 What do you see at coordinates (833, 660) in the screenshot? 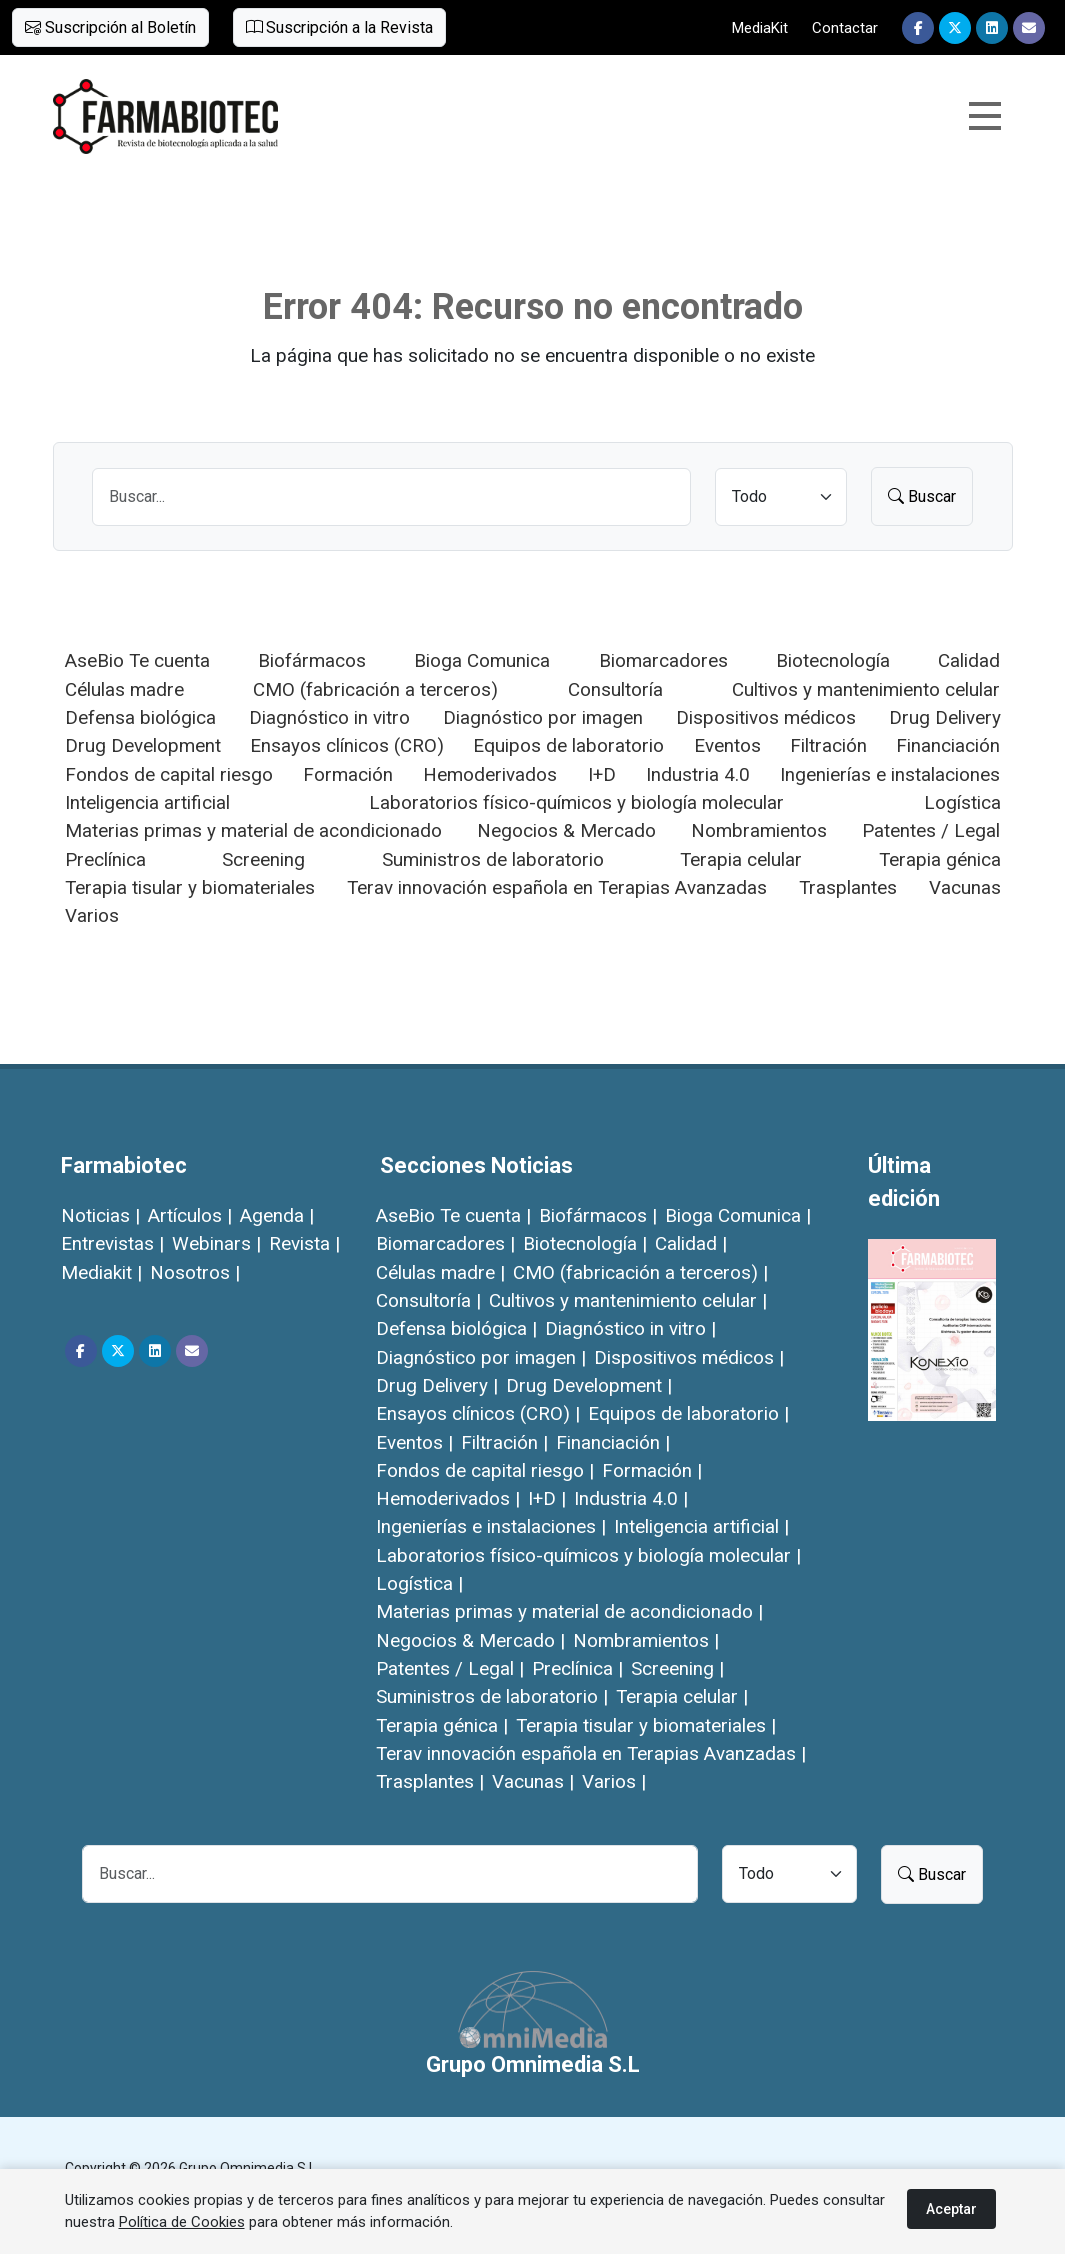
I see `Biotecnología` at bounding box center [833, 660].